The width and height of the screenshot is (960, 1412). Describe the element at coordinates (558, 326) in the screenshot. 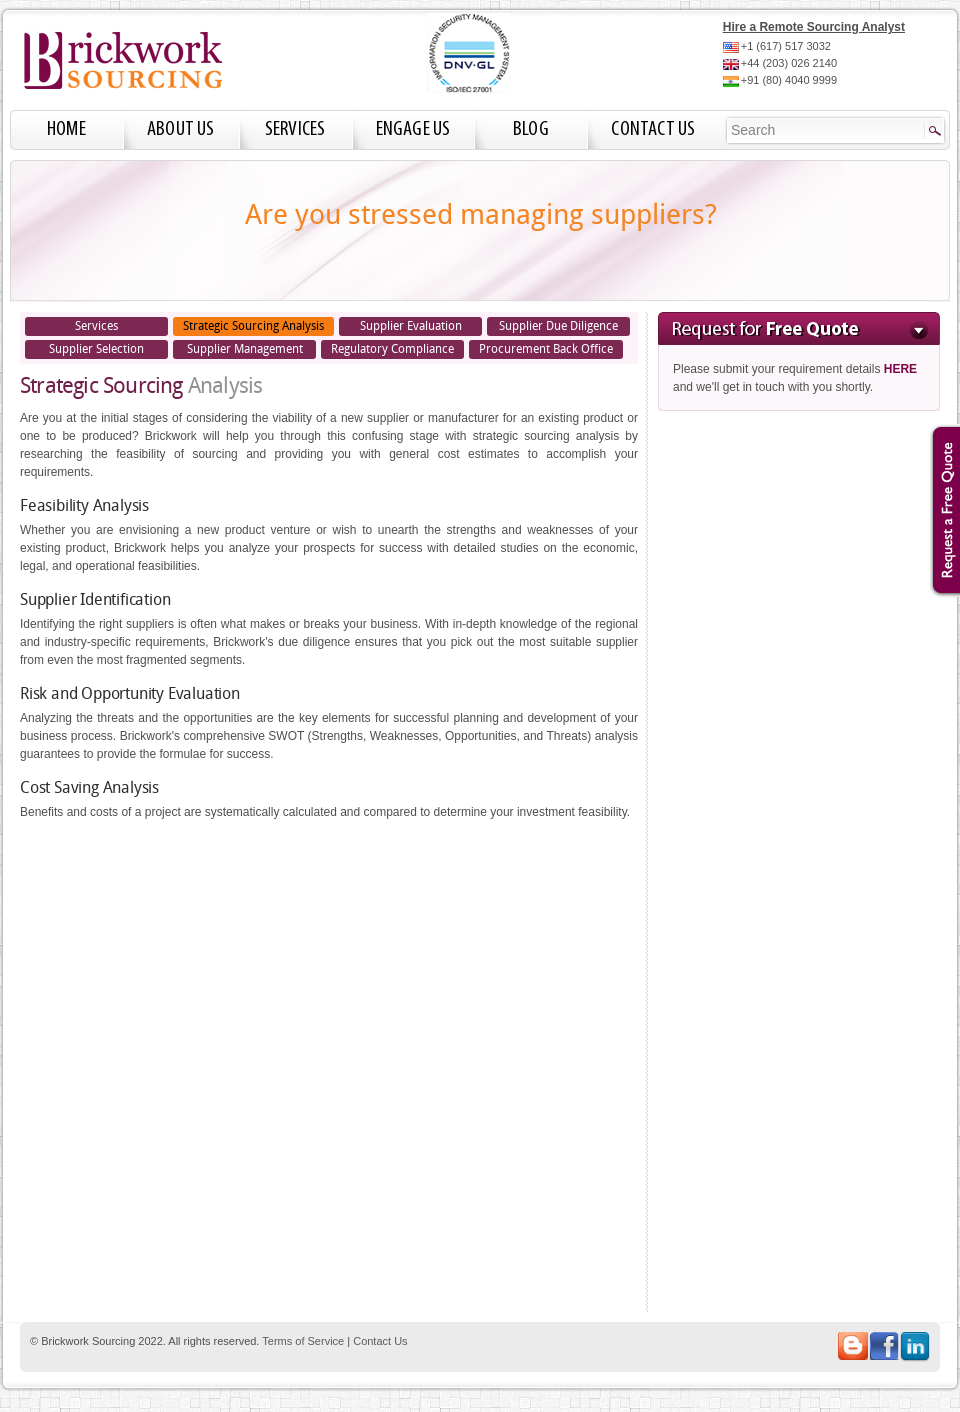

I see `Supplier Due Diligence` at that location.